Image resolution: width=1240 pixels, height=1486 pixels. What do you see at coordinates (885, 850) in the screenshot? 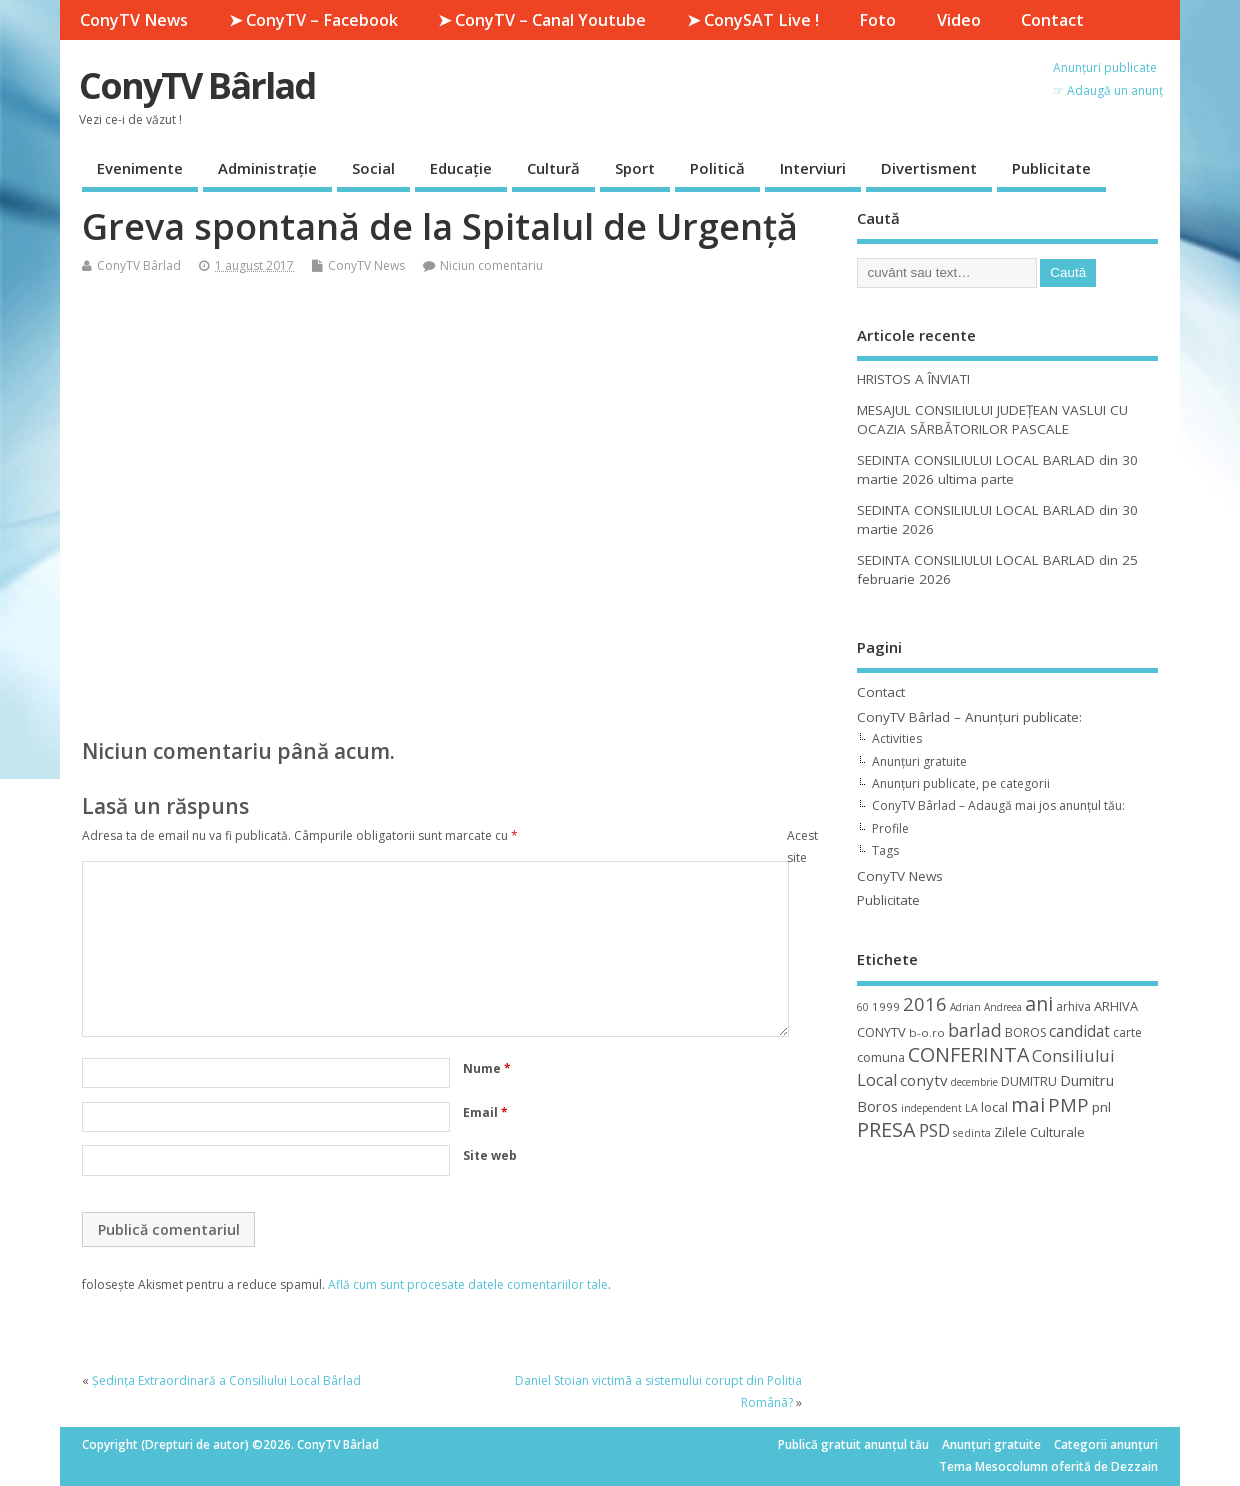
I see `Tags` at bounding box center [885, 850].